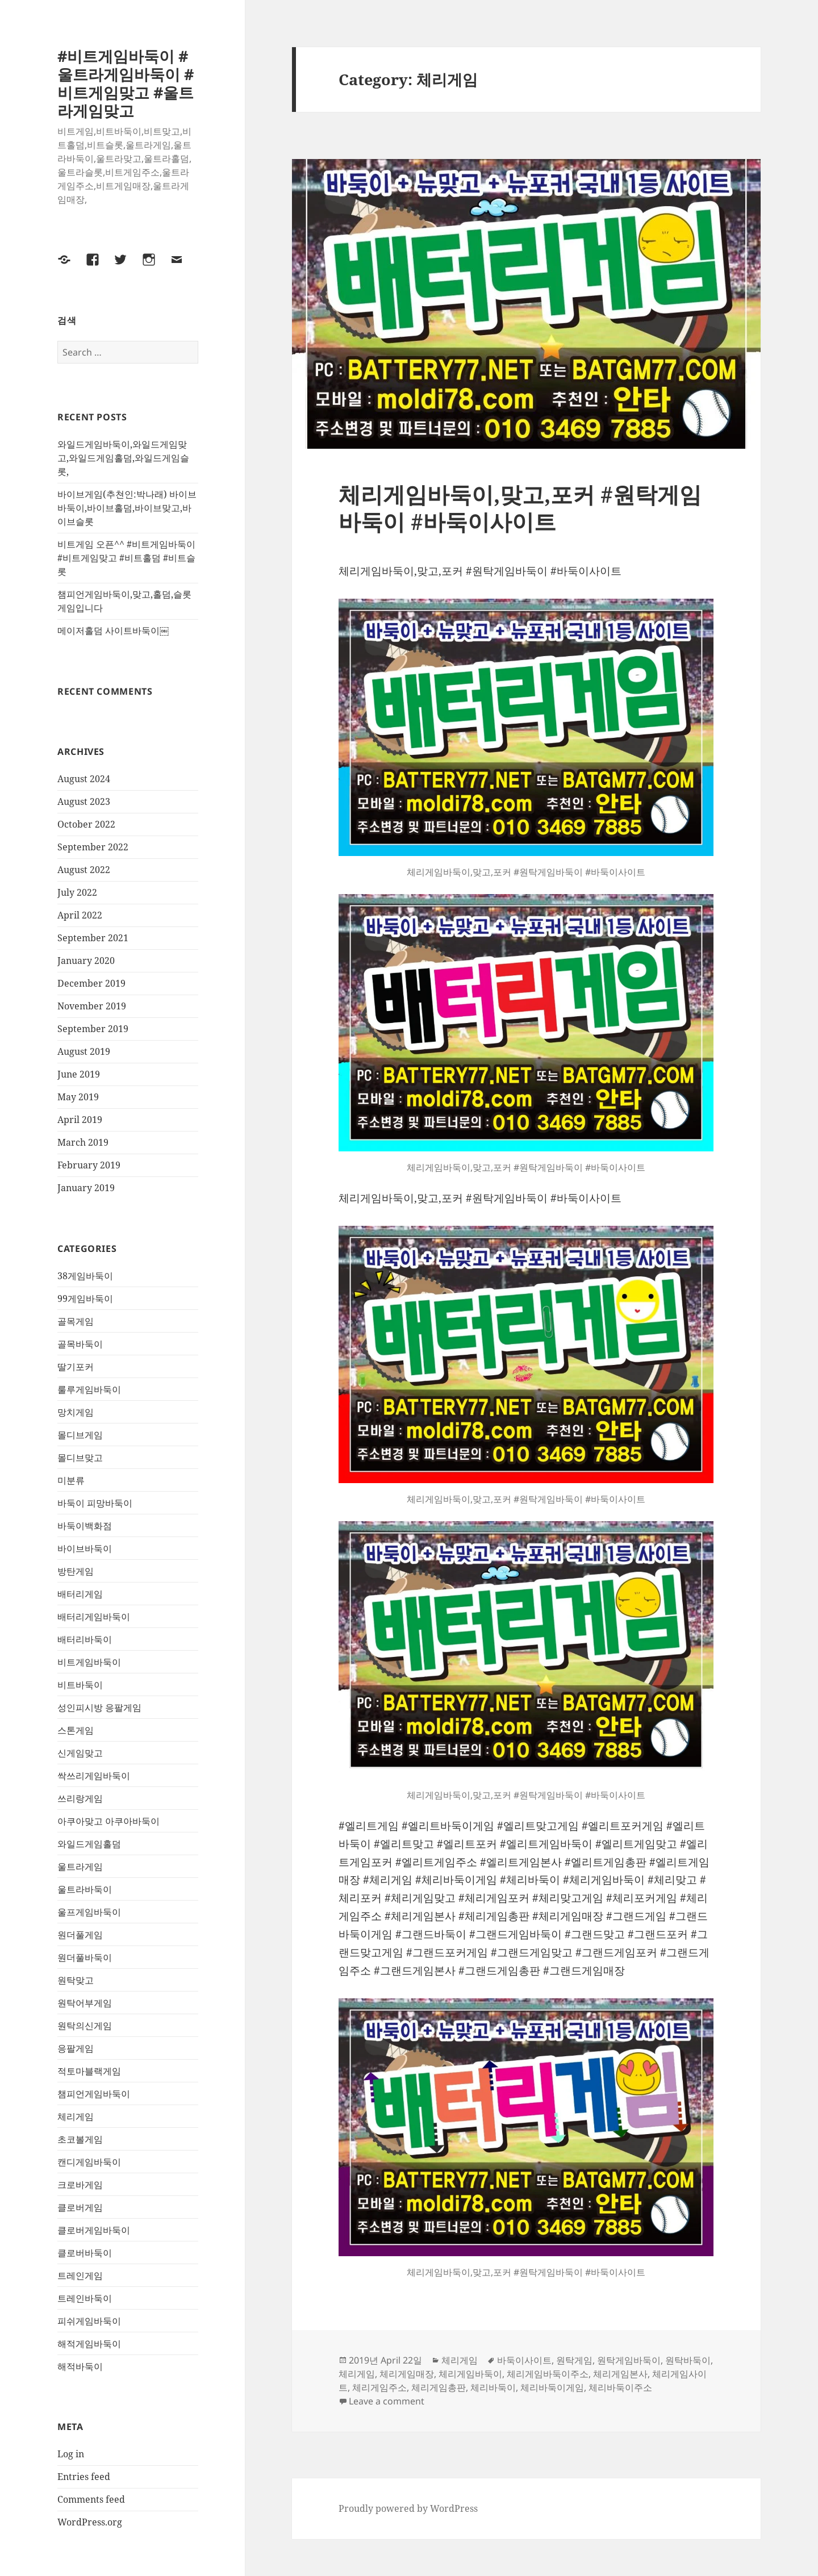  What do you see at coordinates (123, 458) in the screenshot?
I see `와일드게임바둑이,와일드게임맞고,와일드게임홀덤,와일드게임슬롯,` at bounding box center [123, 458].